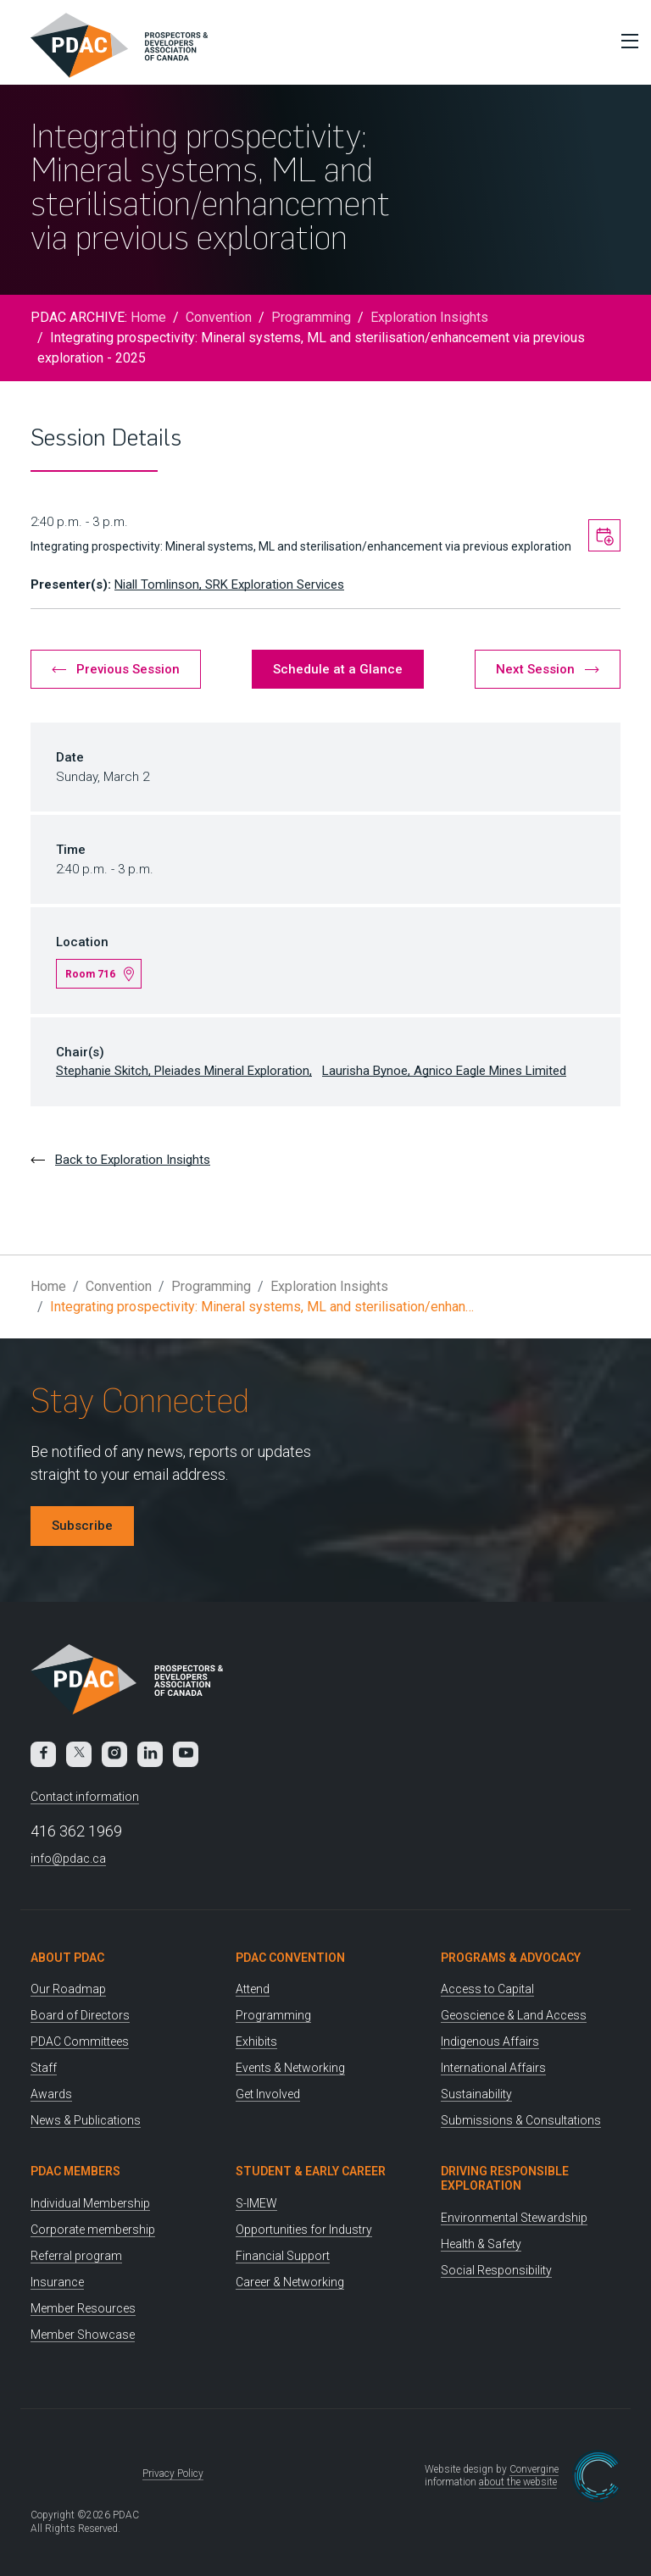  Describe the element at coordinates (256, 2203) in the screenshot. I see `S-IMEW` at that location.